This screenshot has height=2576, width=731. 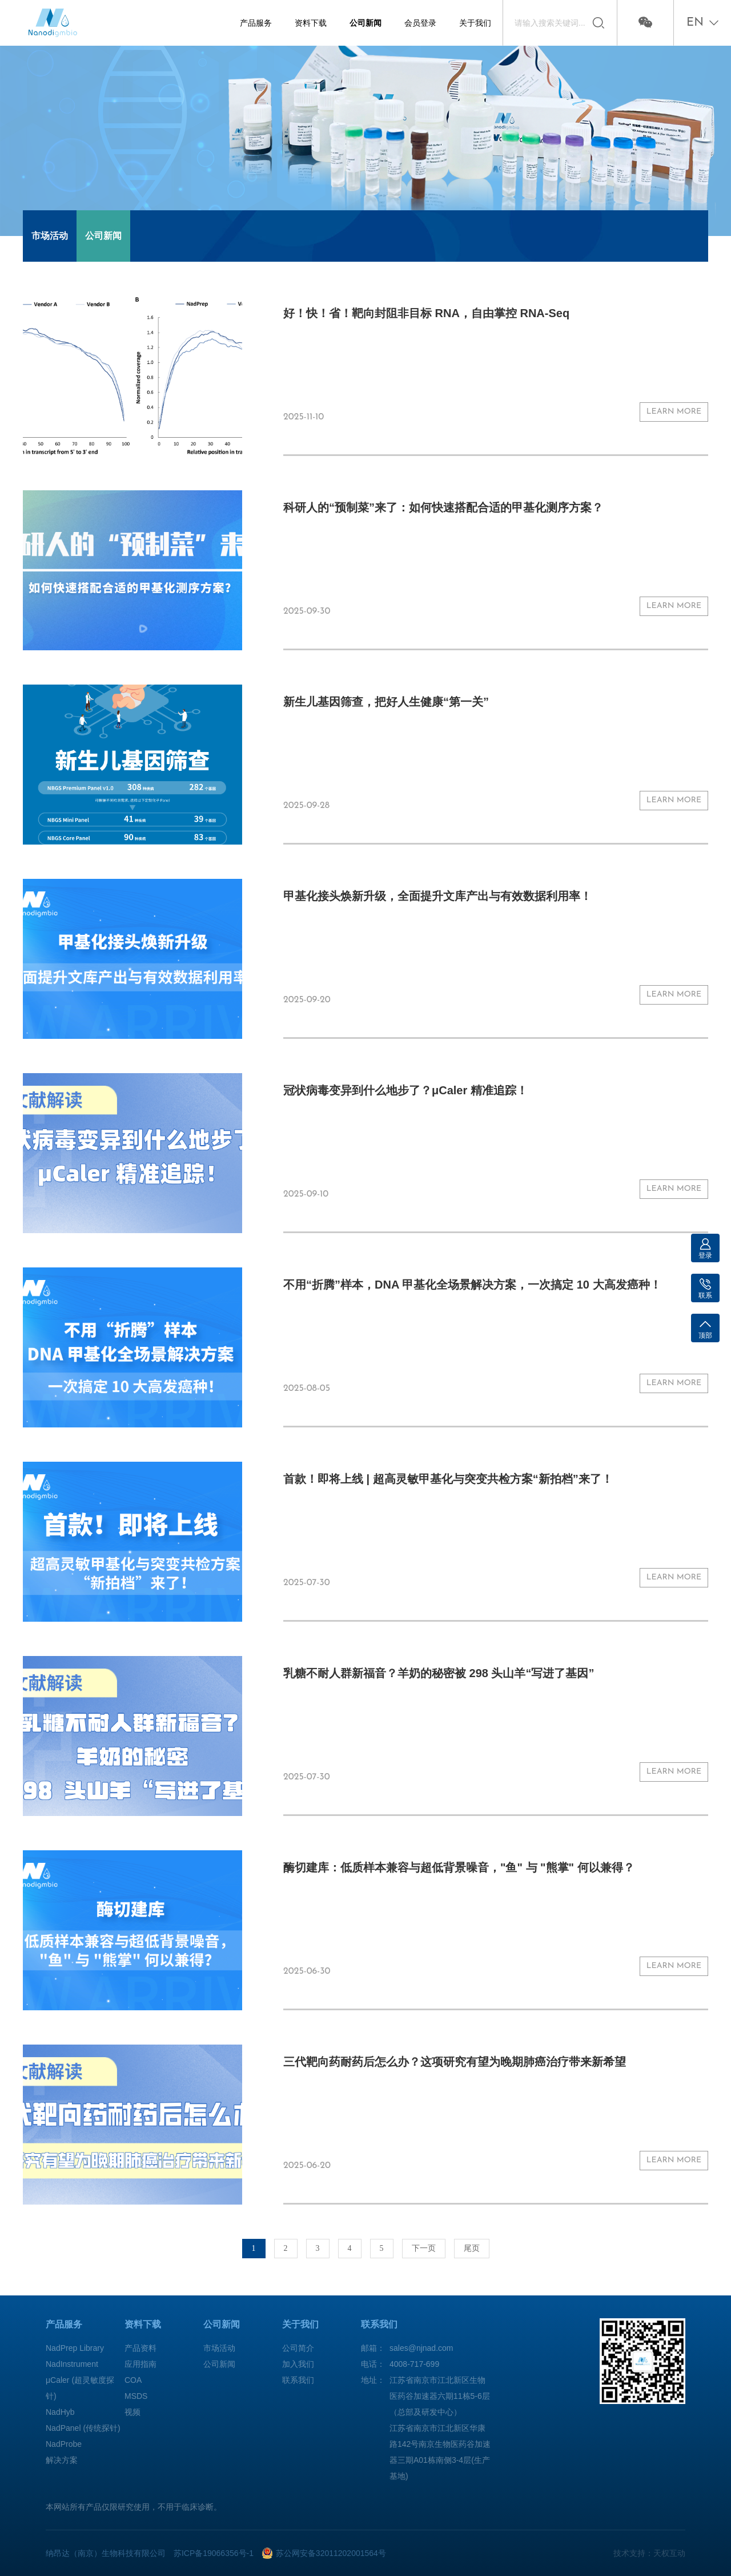 What do you see at coordinates (298, 2364) in the screenshot?
I see `加入我们` at bounding box center [298, 2364].